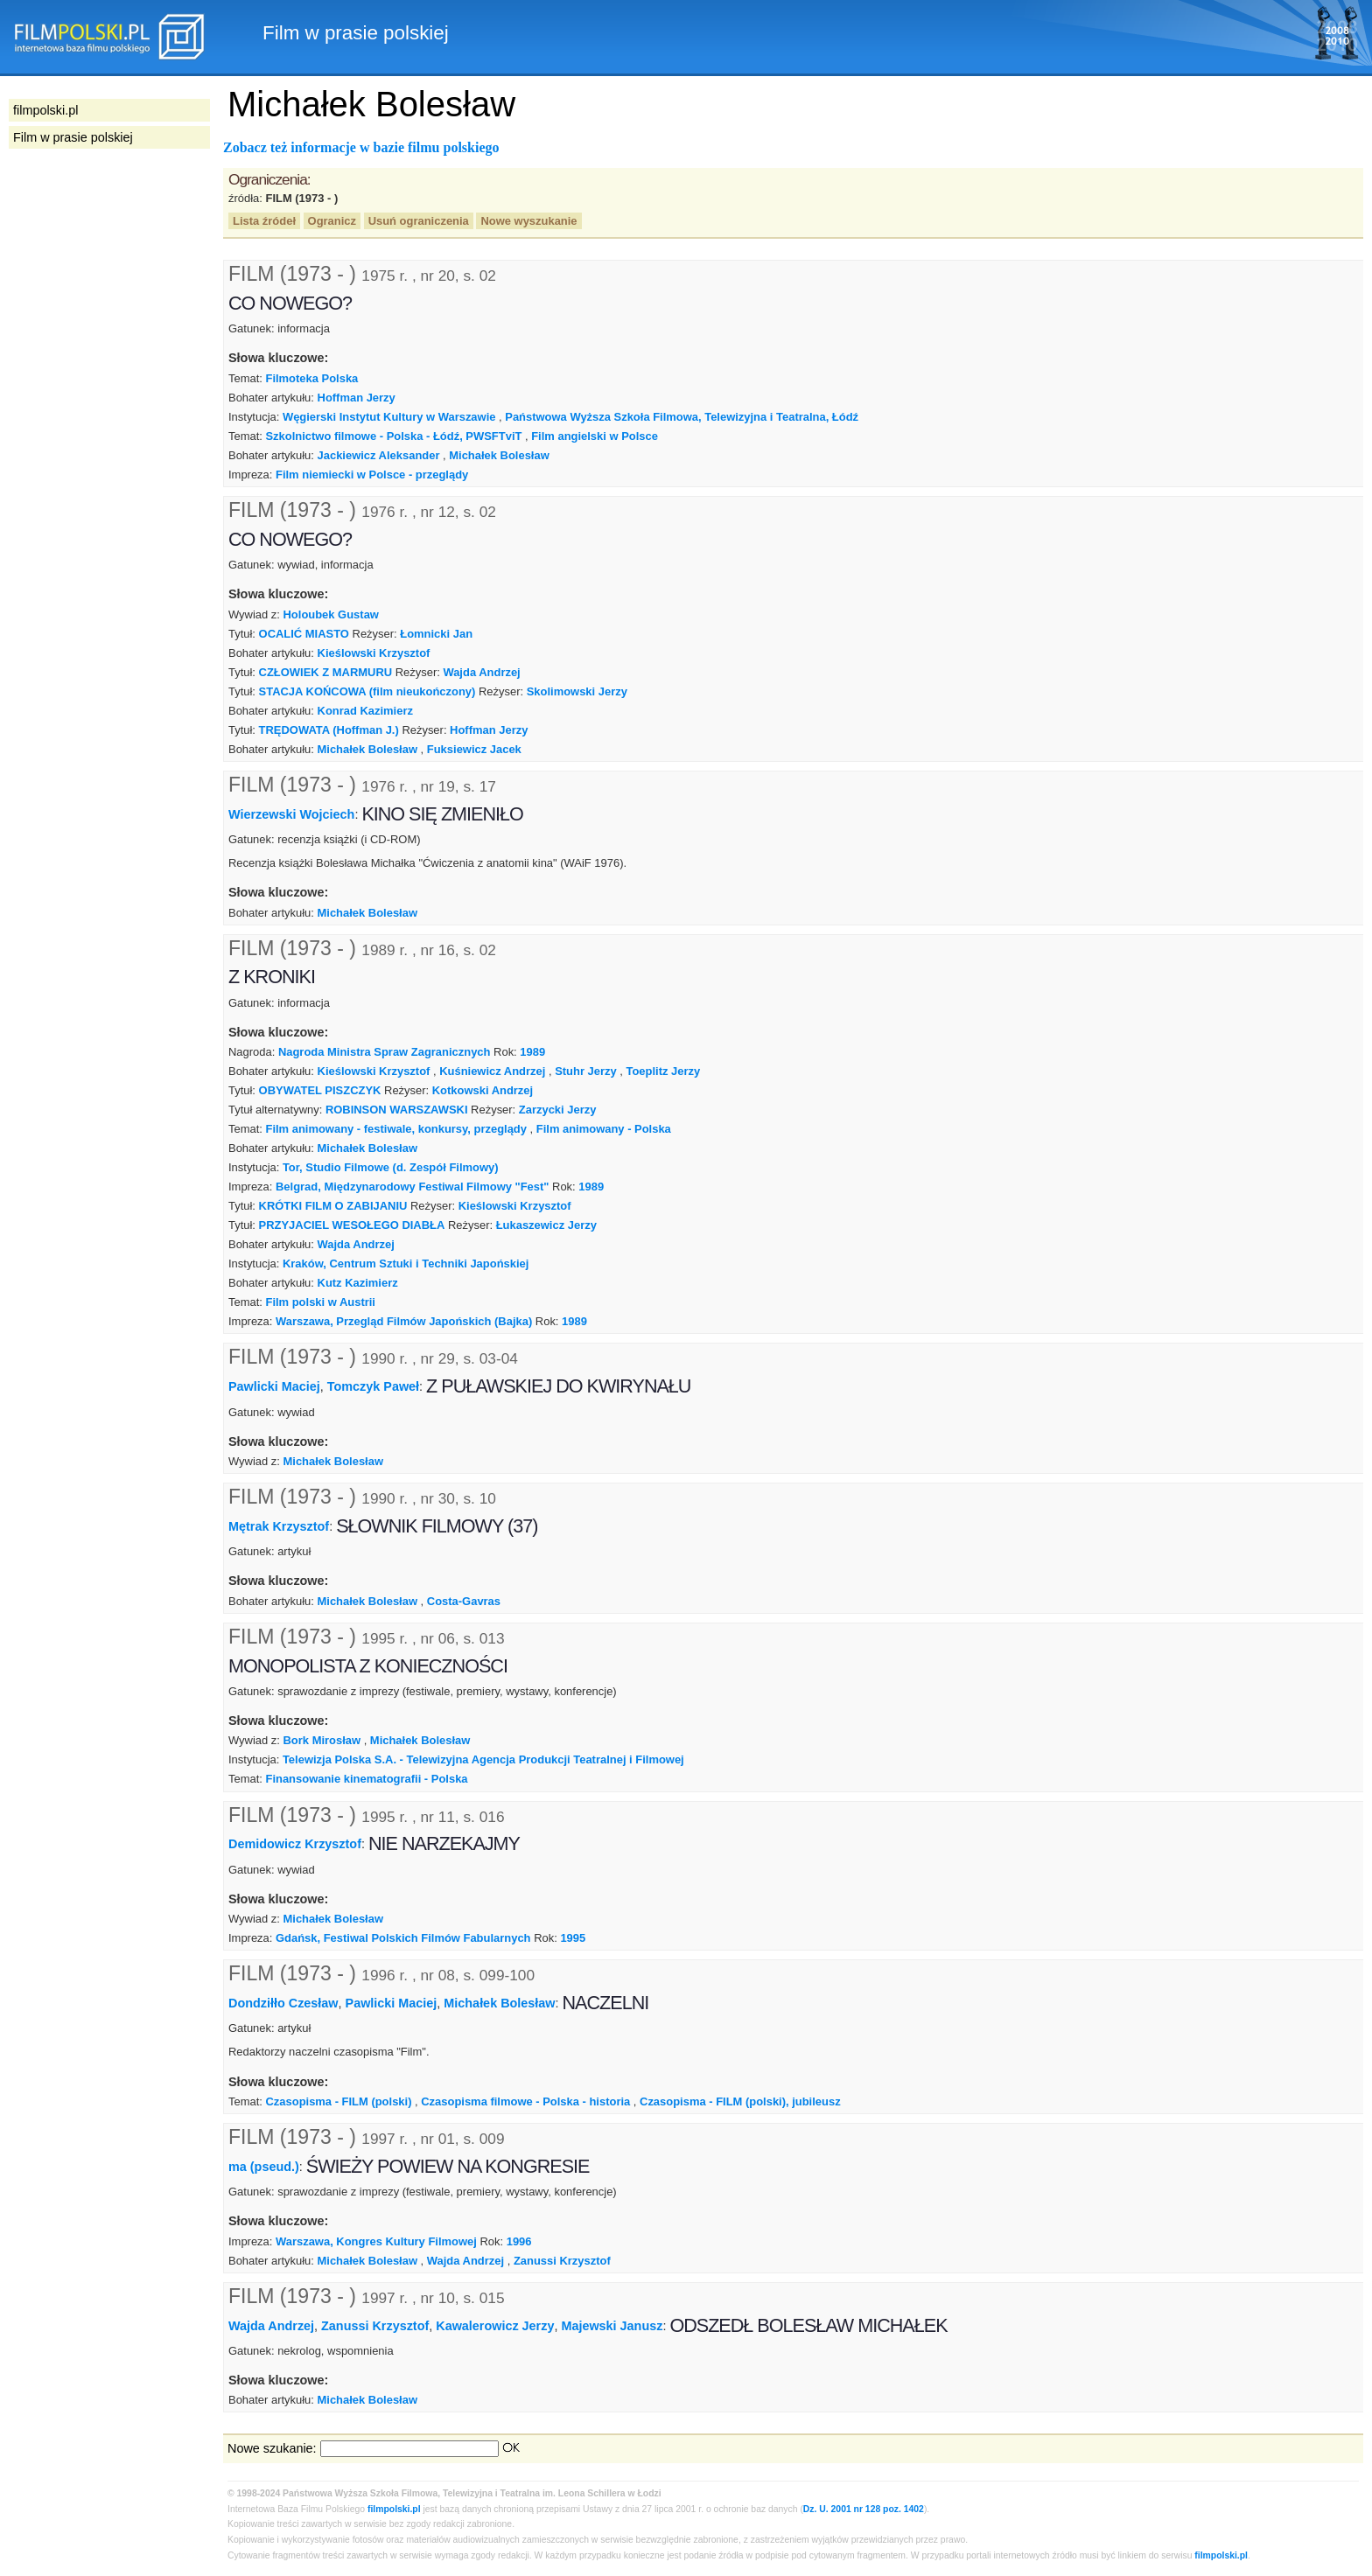  Describe the element at coordinates (436, 633) in the screenshot. I see `Łomnicki Jan` at that location.